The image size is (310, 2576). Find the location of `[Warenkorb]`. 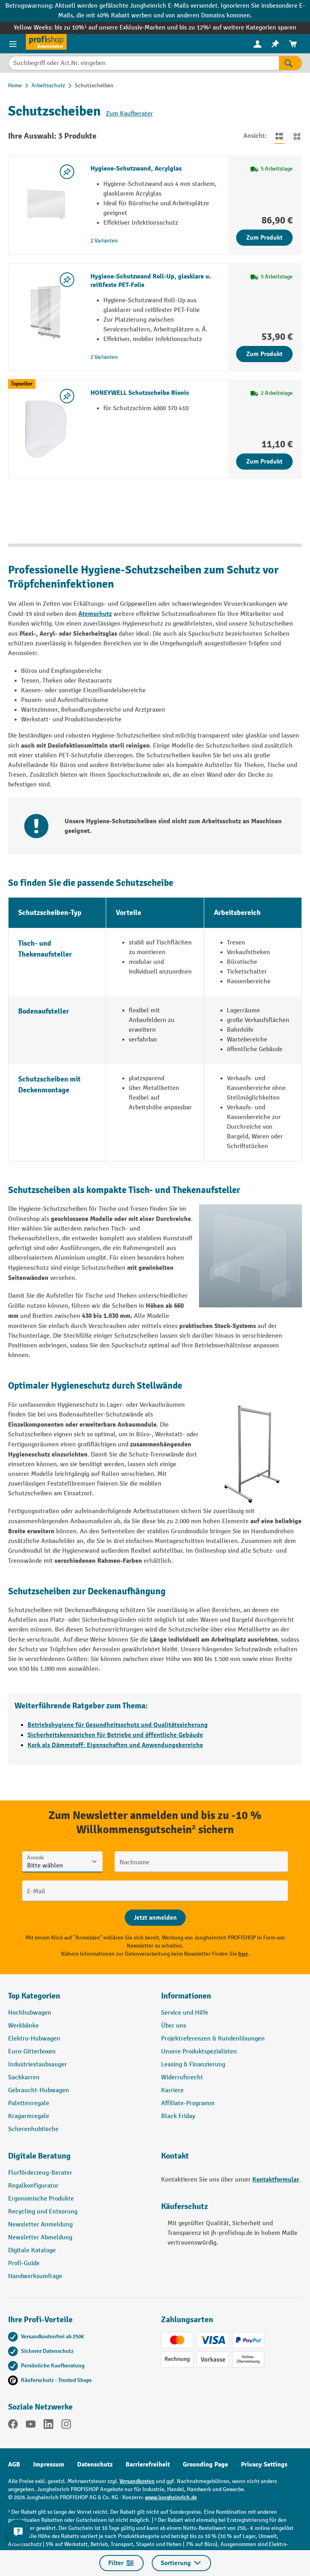

[Warenkorb] is located at coordinates (293, 44).